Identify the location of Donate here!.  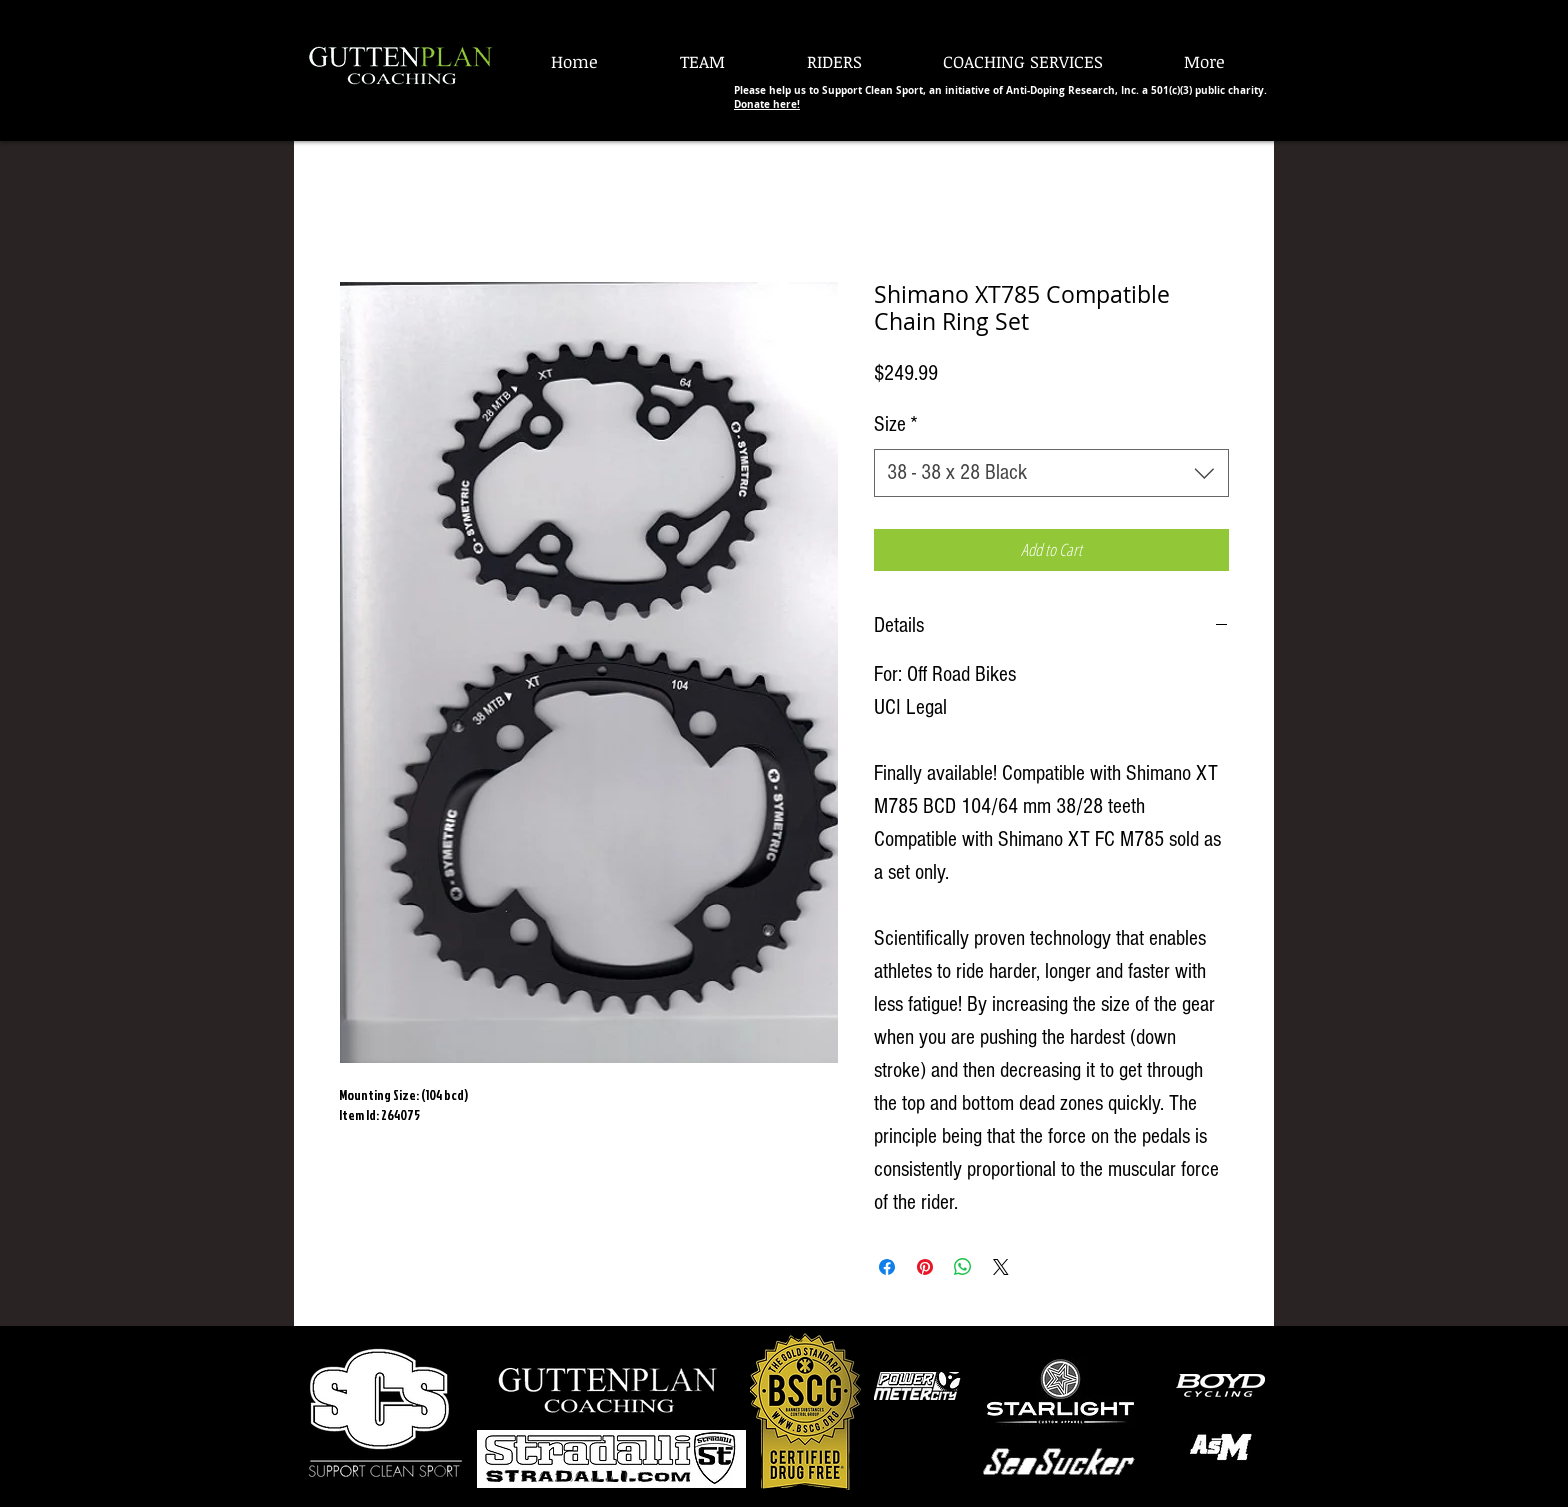
(767, 104).